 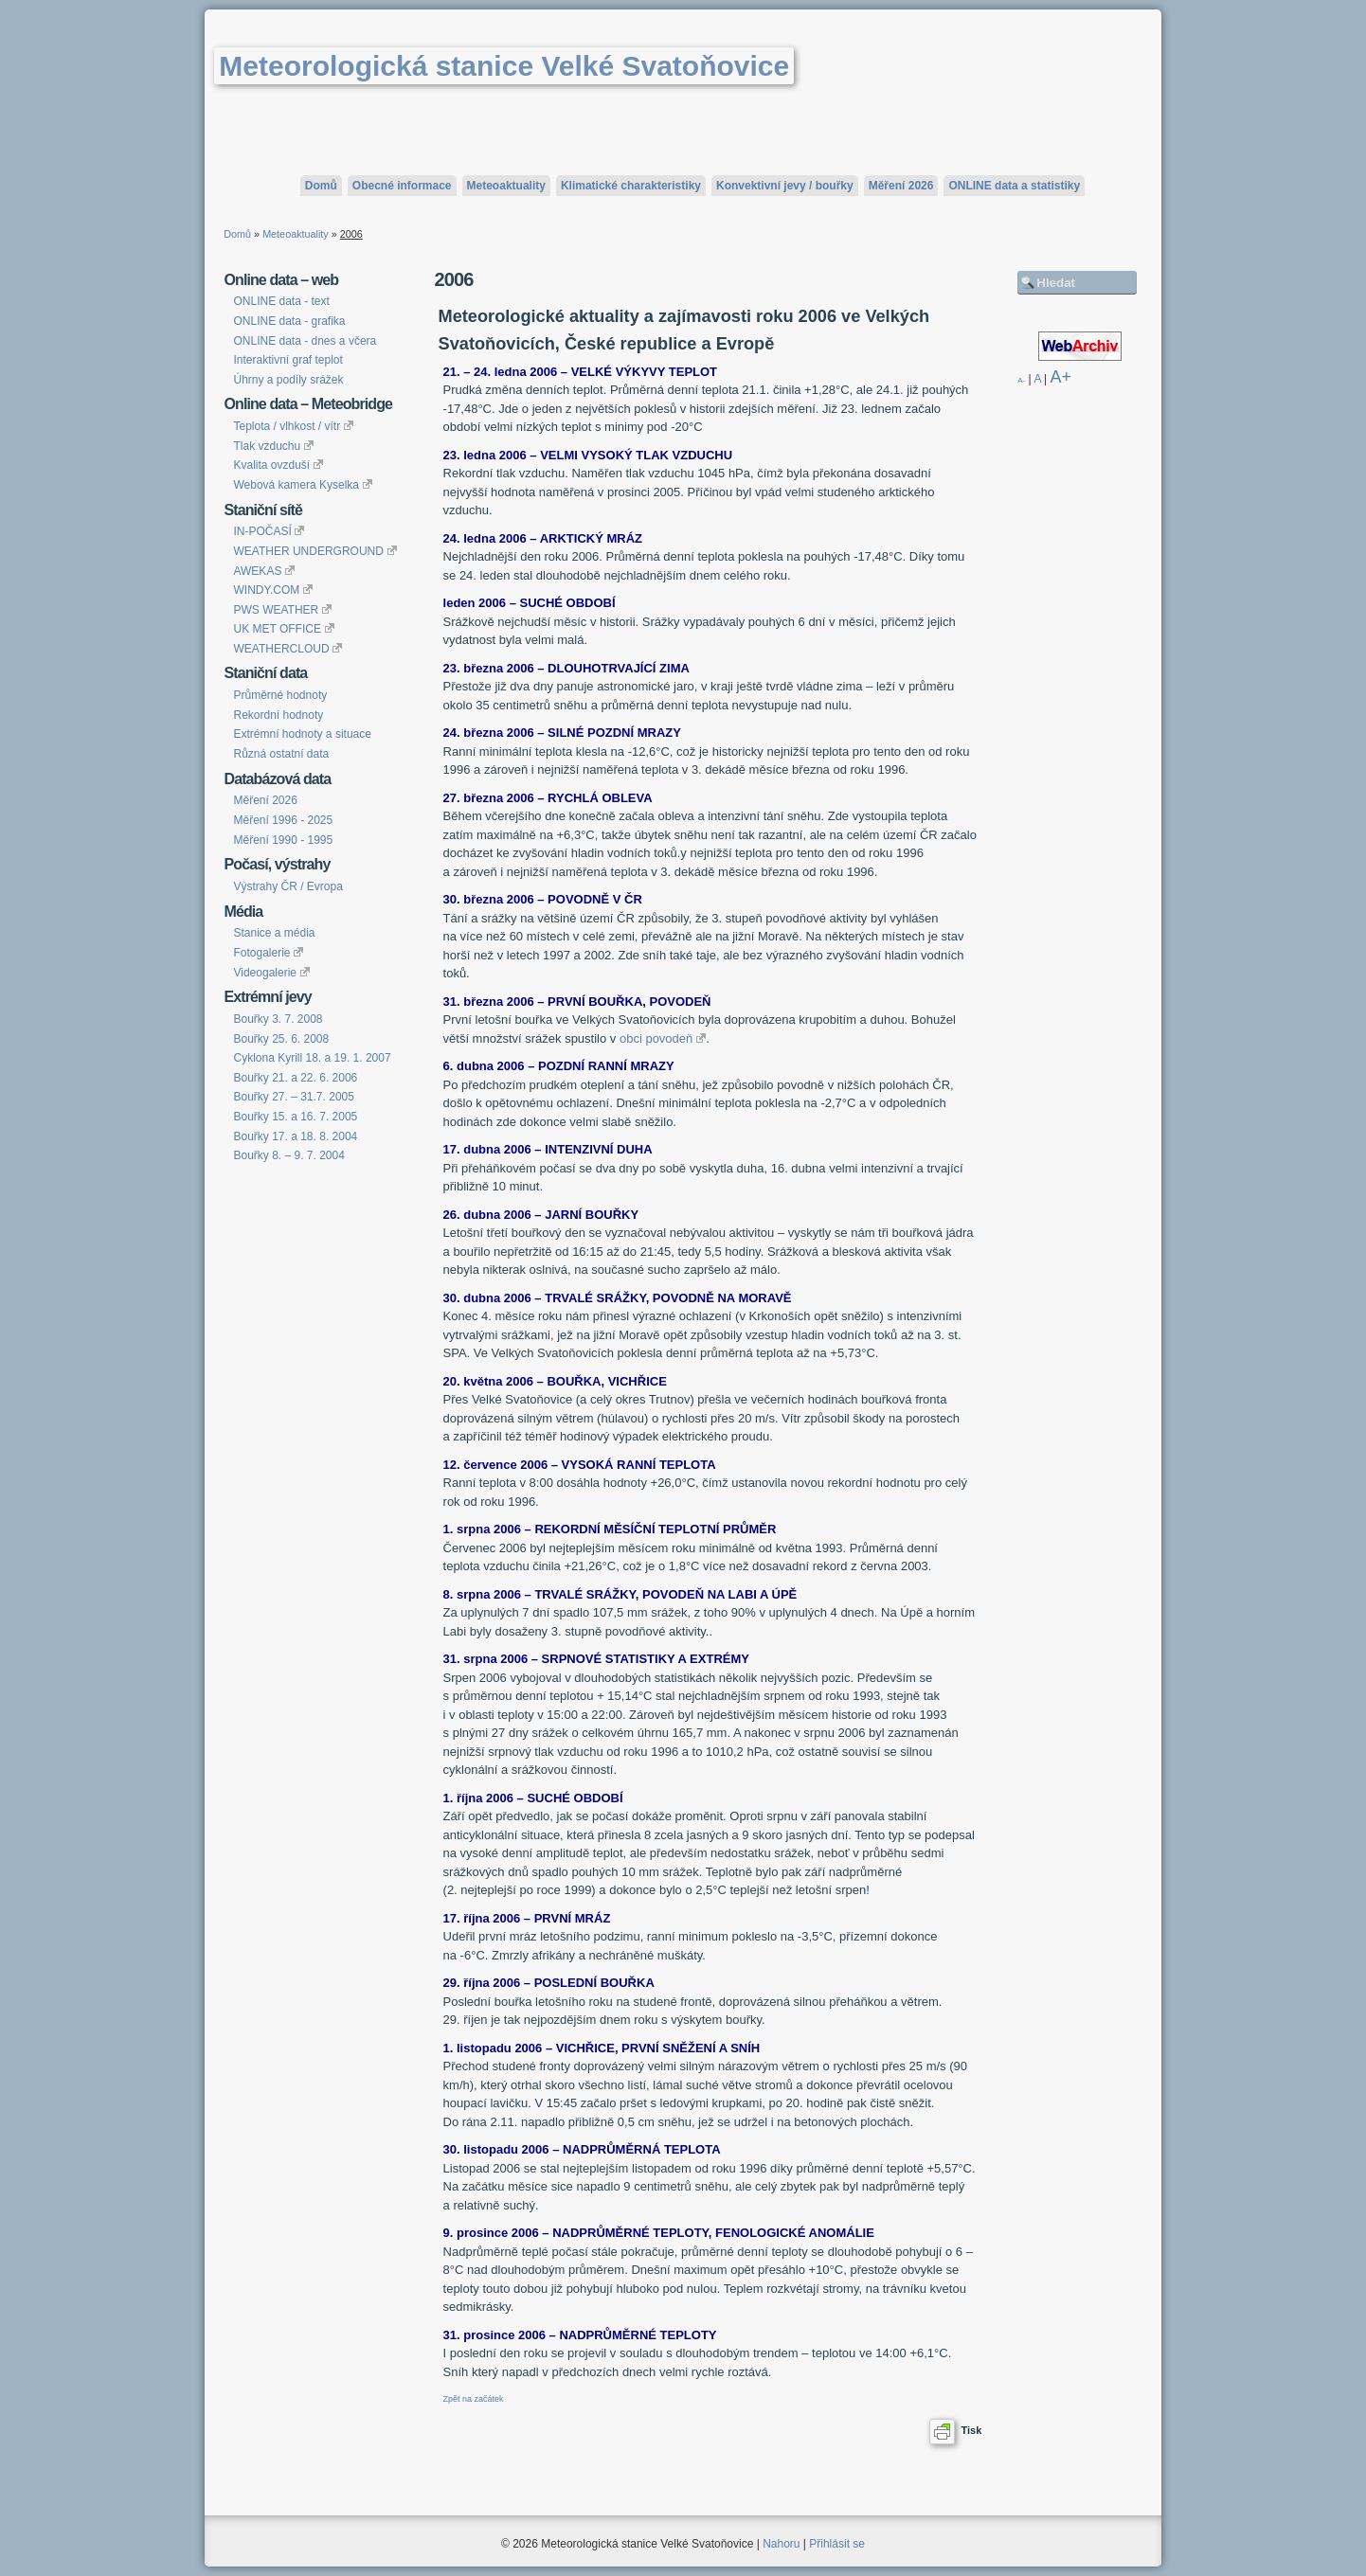 I want to click on Měření 1996 - 2025, so click(x=283, y=820).